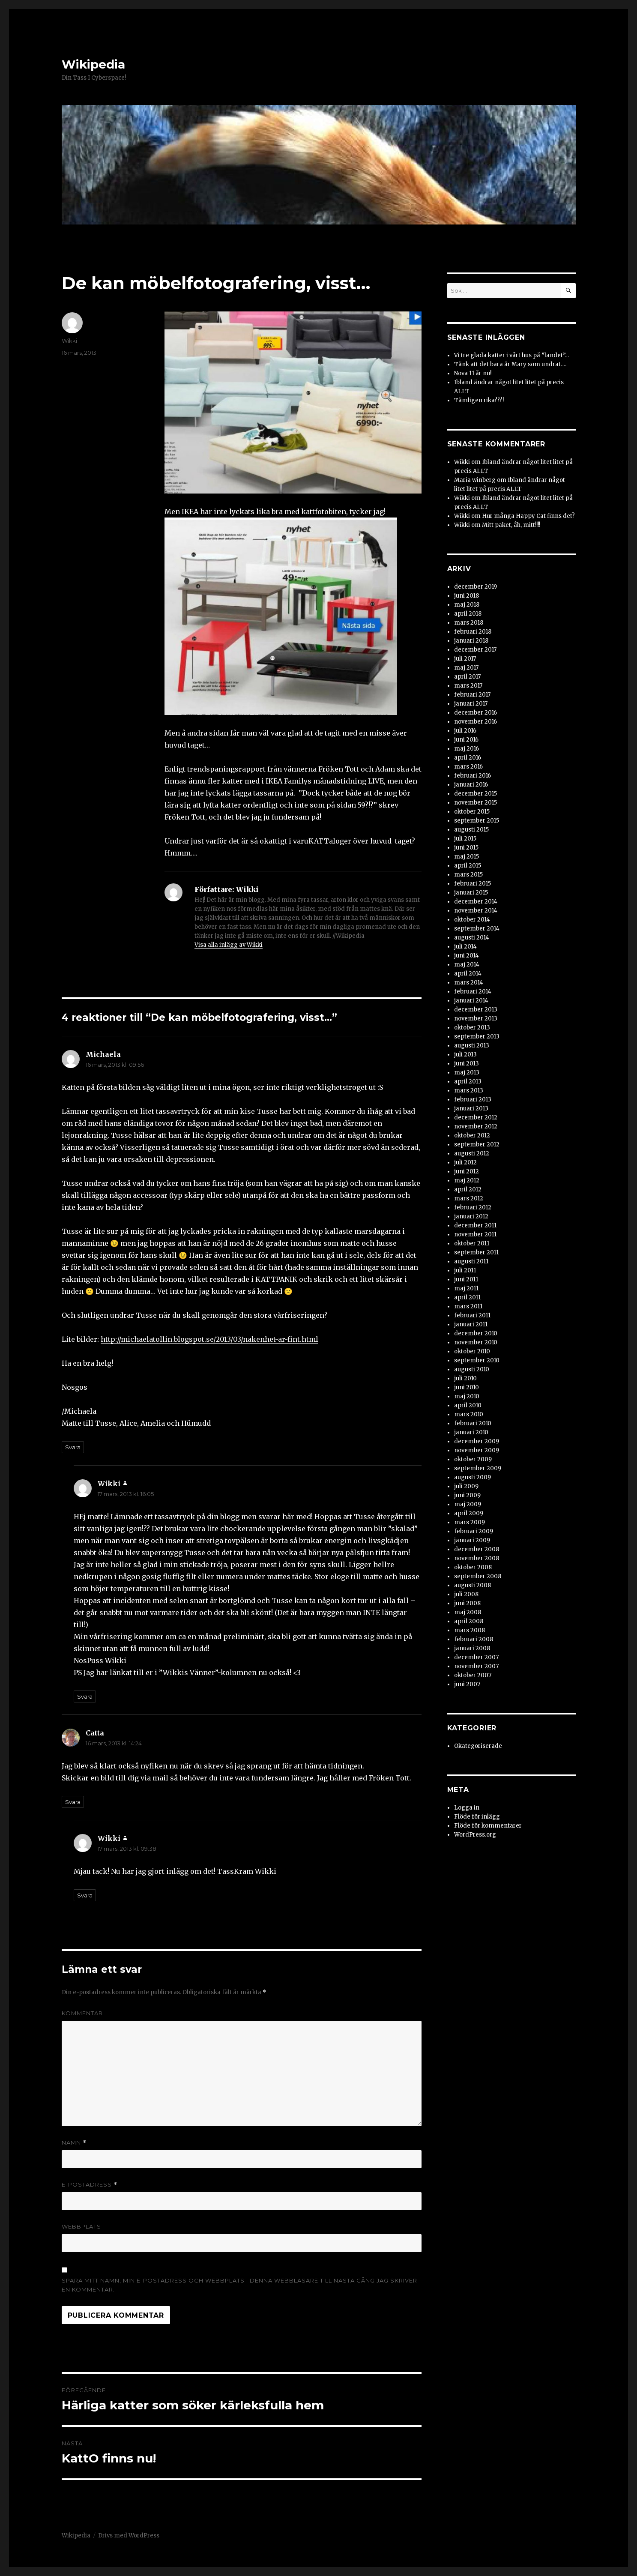 The height and width of the screenshot is (2576, 637). Describe the element at coordinates (468, 1513) in the screenshot. I see `april 2009` at that location.